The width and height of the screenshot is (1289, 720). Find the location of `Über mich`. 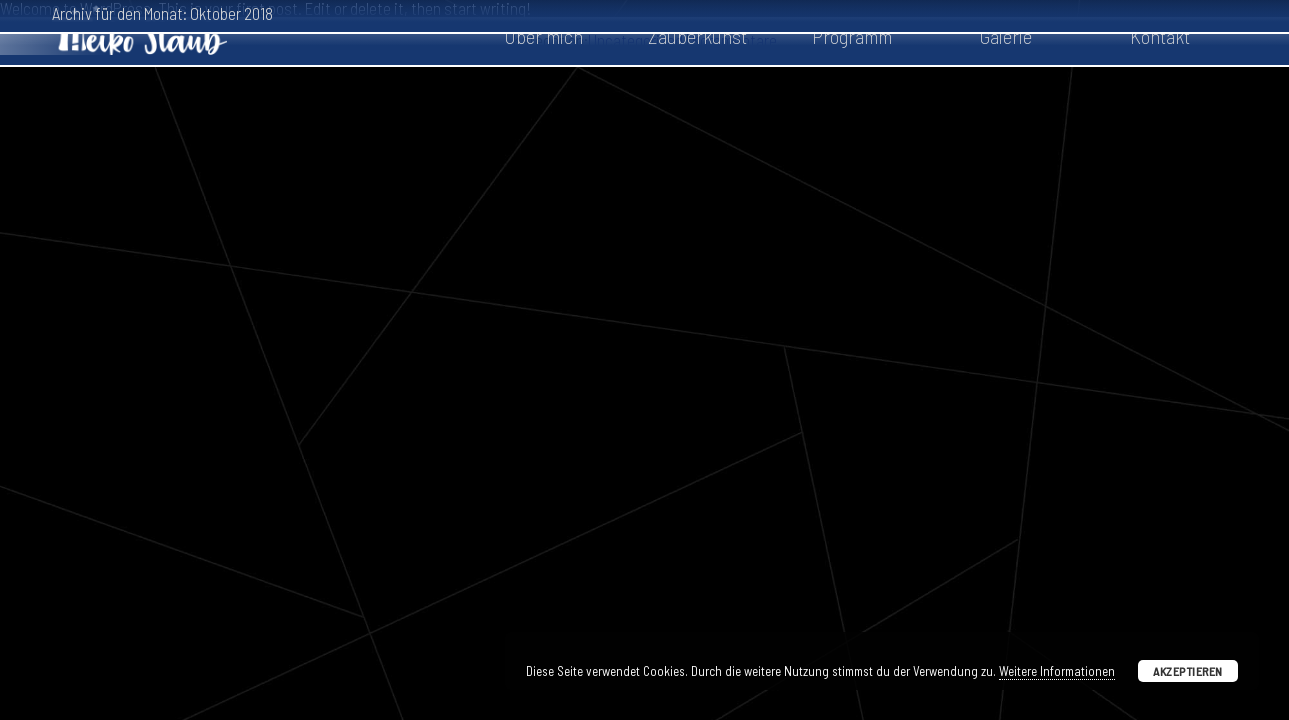

Über mich is located at coordinates (543, 36).